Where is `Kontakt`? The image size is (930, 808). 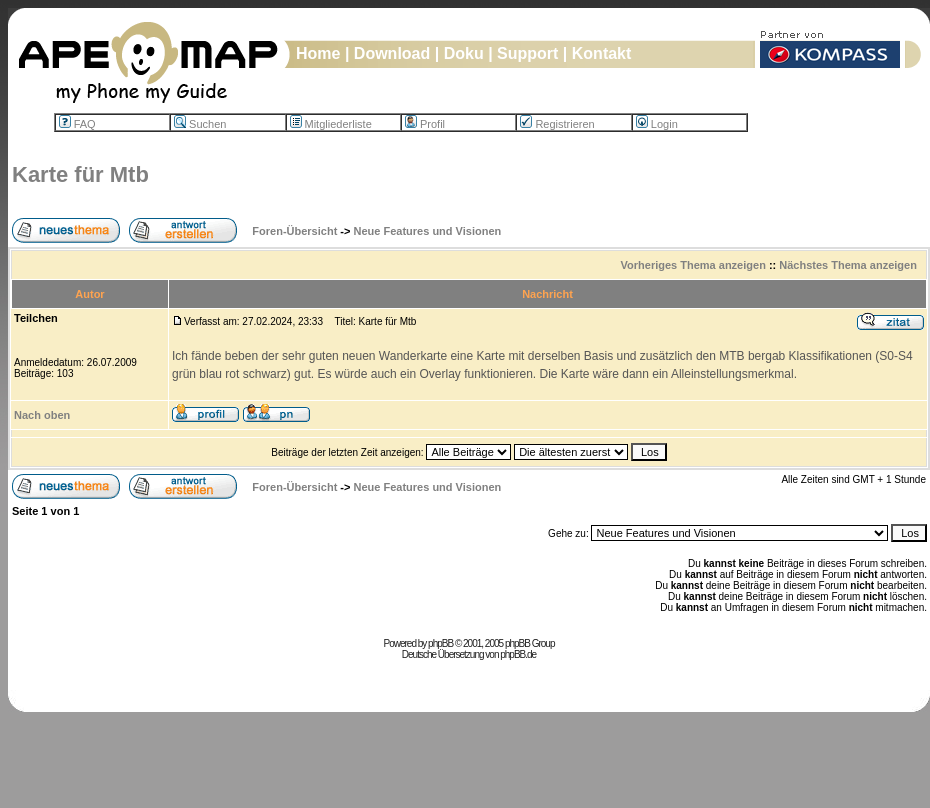
Kontakt is located at coordinates (602, 53).